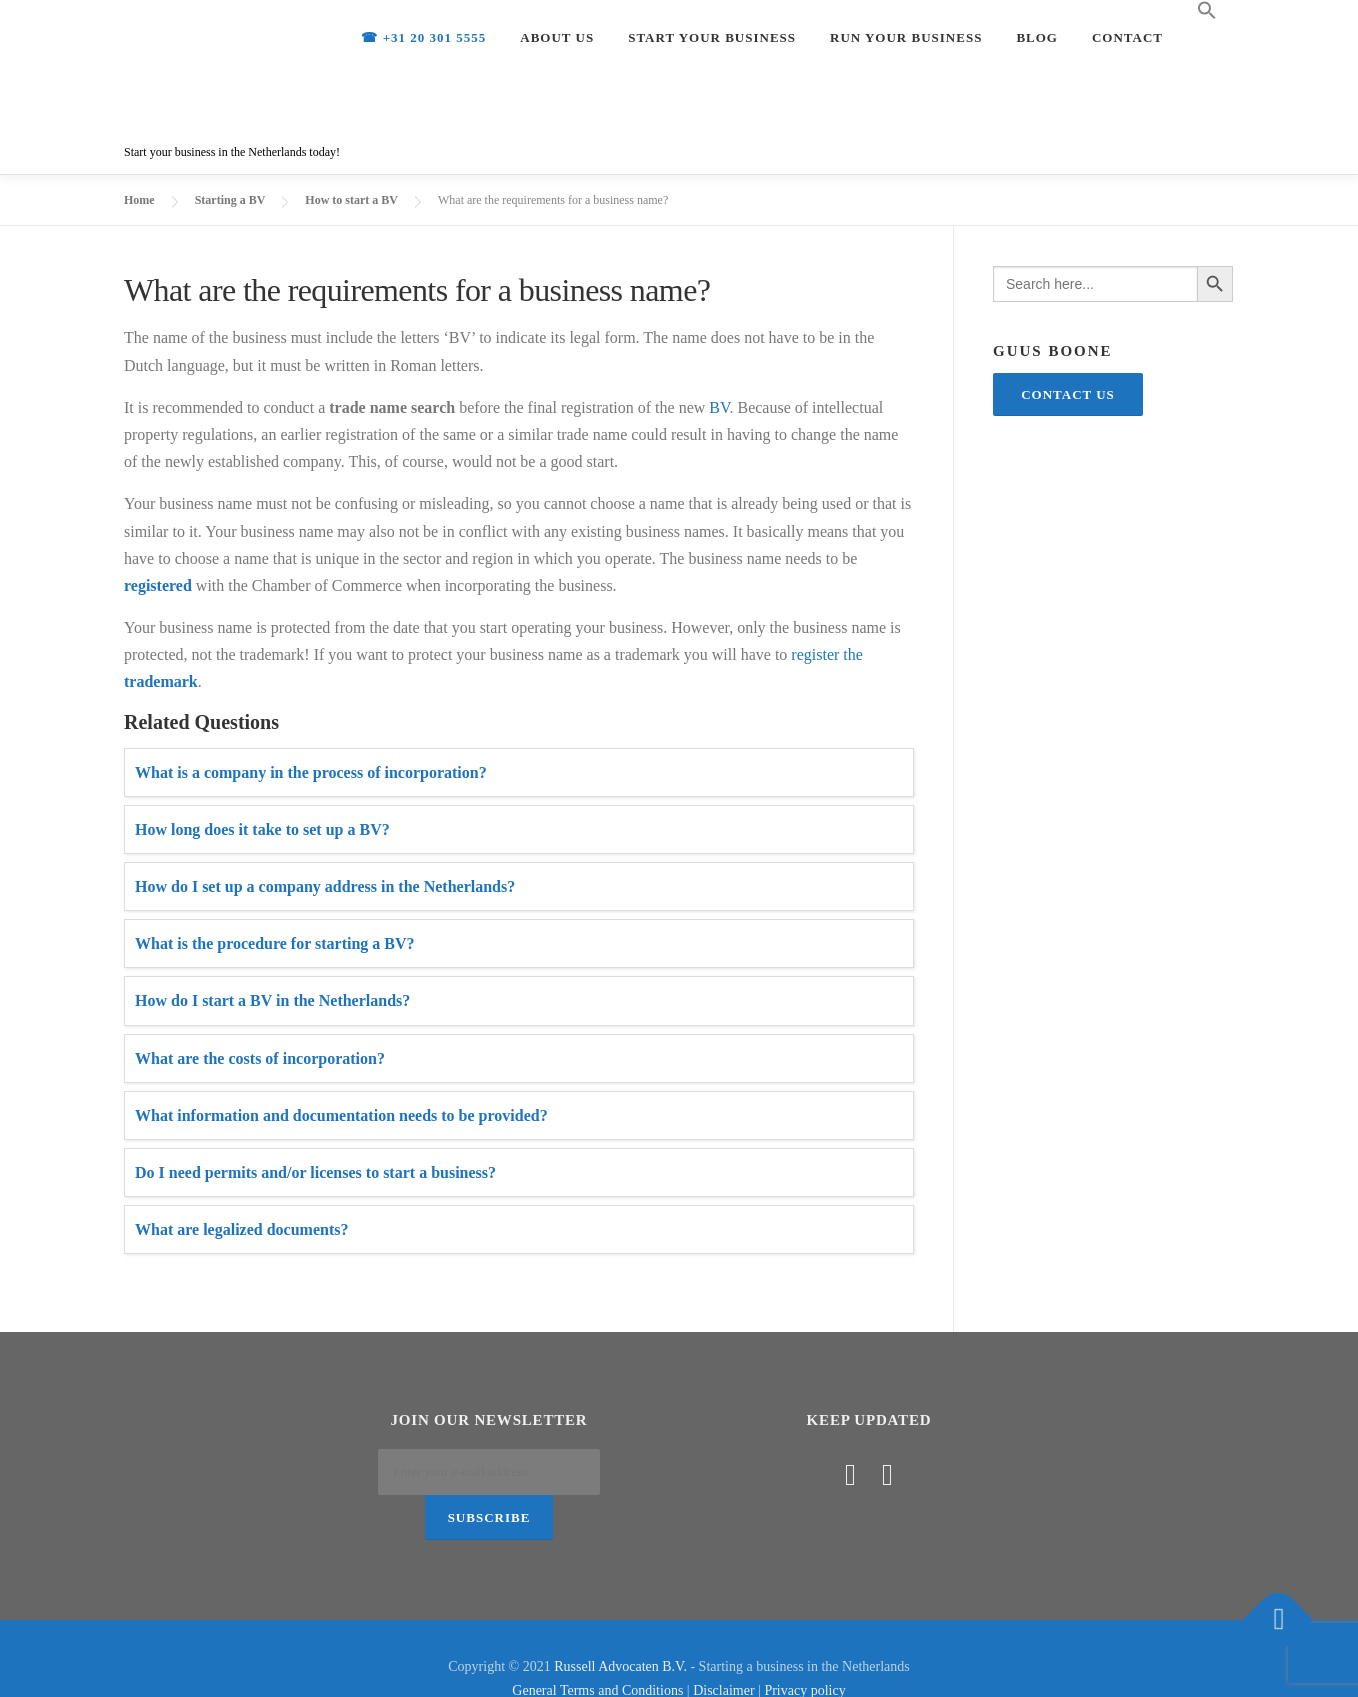 The image size is (1358, 1697). What do you see at coordinates (597, 1650) in the screenshot?
I see `General Terms and Conditions` at bounding box center [597, 1650].